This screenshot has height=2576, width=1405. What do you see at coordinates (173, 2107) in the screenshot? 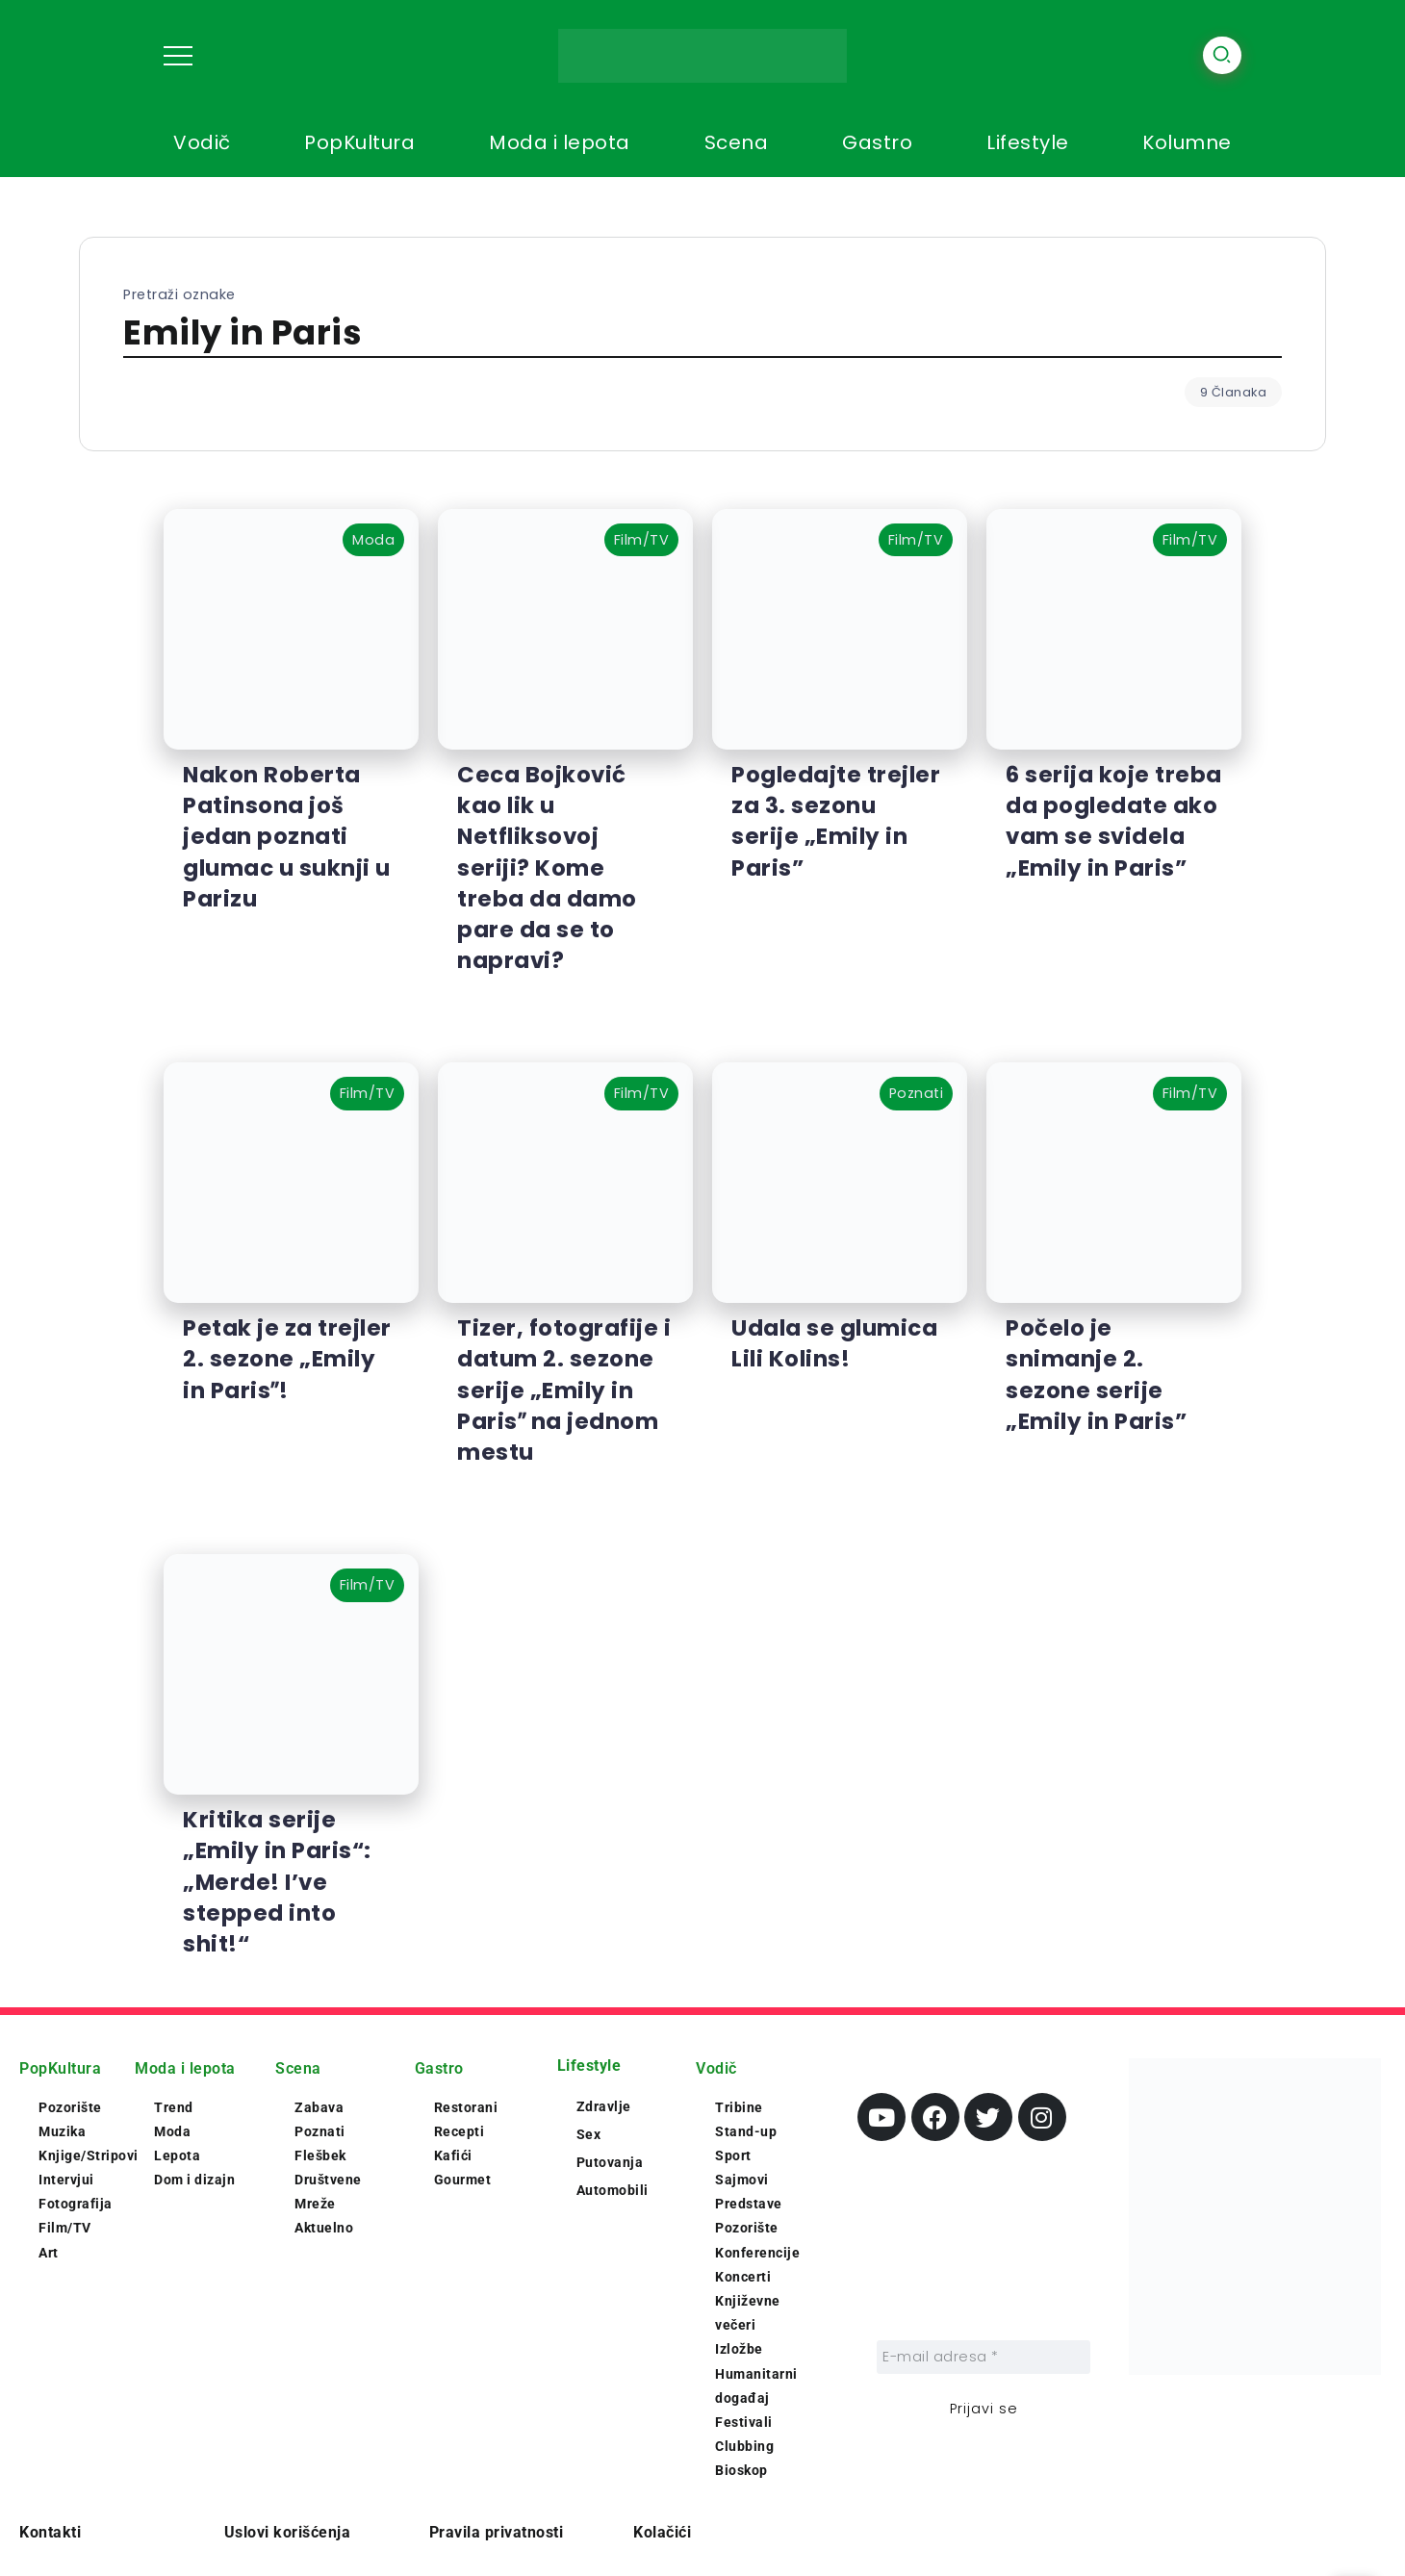
I see `Trend` at bounding box center [173, 2107].